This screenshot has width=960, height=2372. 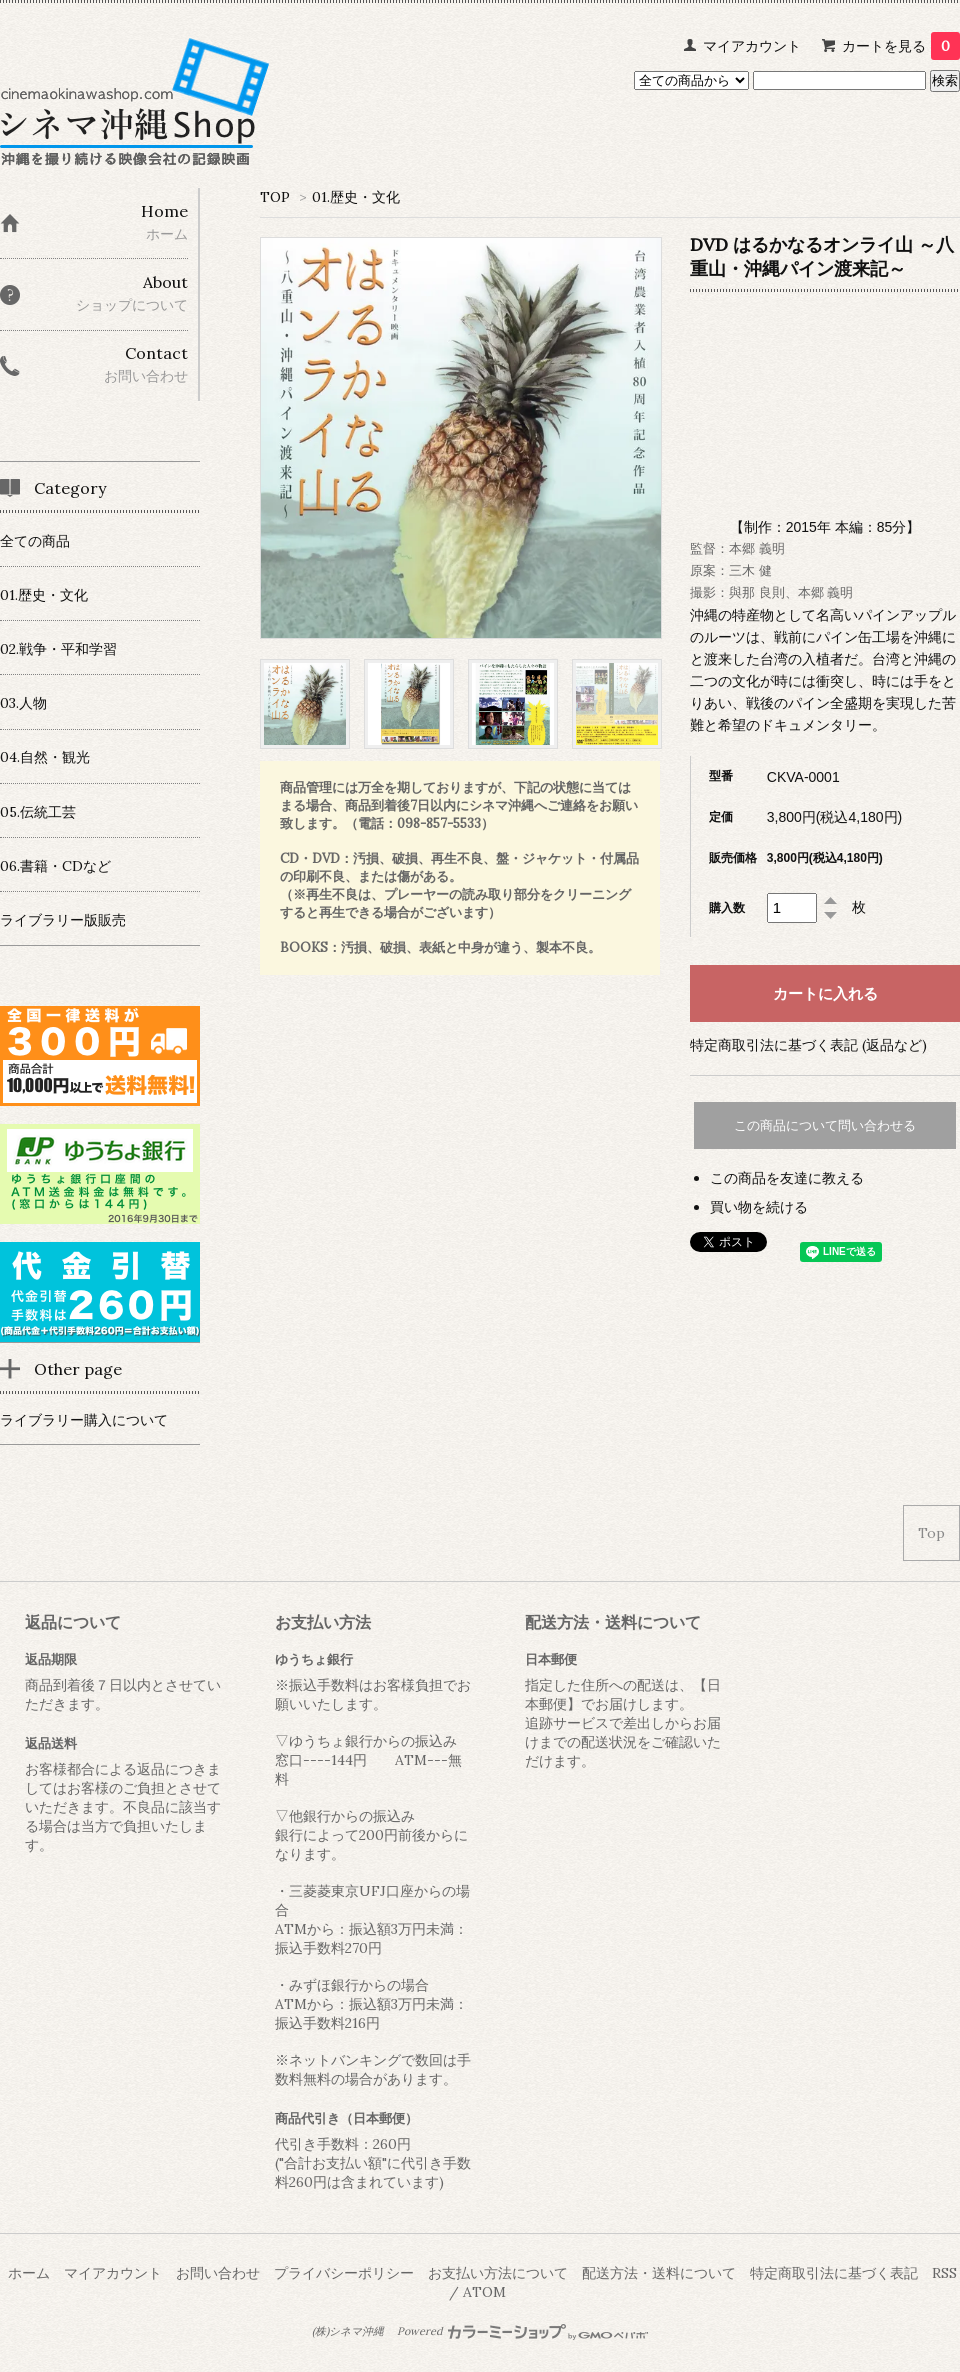 What do you see at coordinates (498, 2273) in the screenshot?
I see `お支払い方法について` at bounding box center [498, 2273].